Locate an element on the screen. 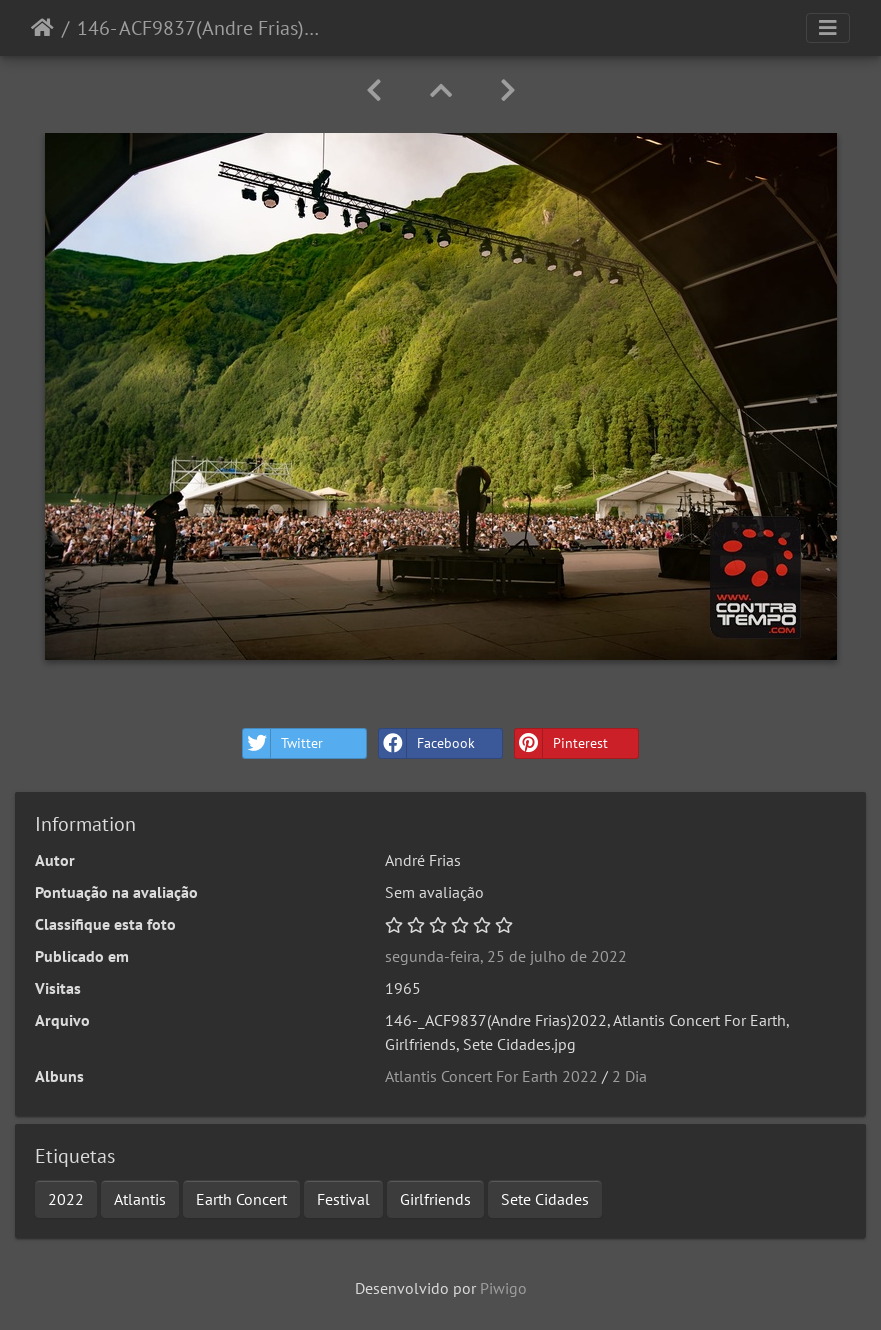 This screenshot has width=881, height=1330. Facebook is located at coordinates (427, 743).